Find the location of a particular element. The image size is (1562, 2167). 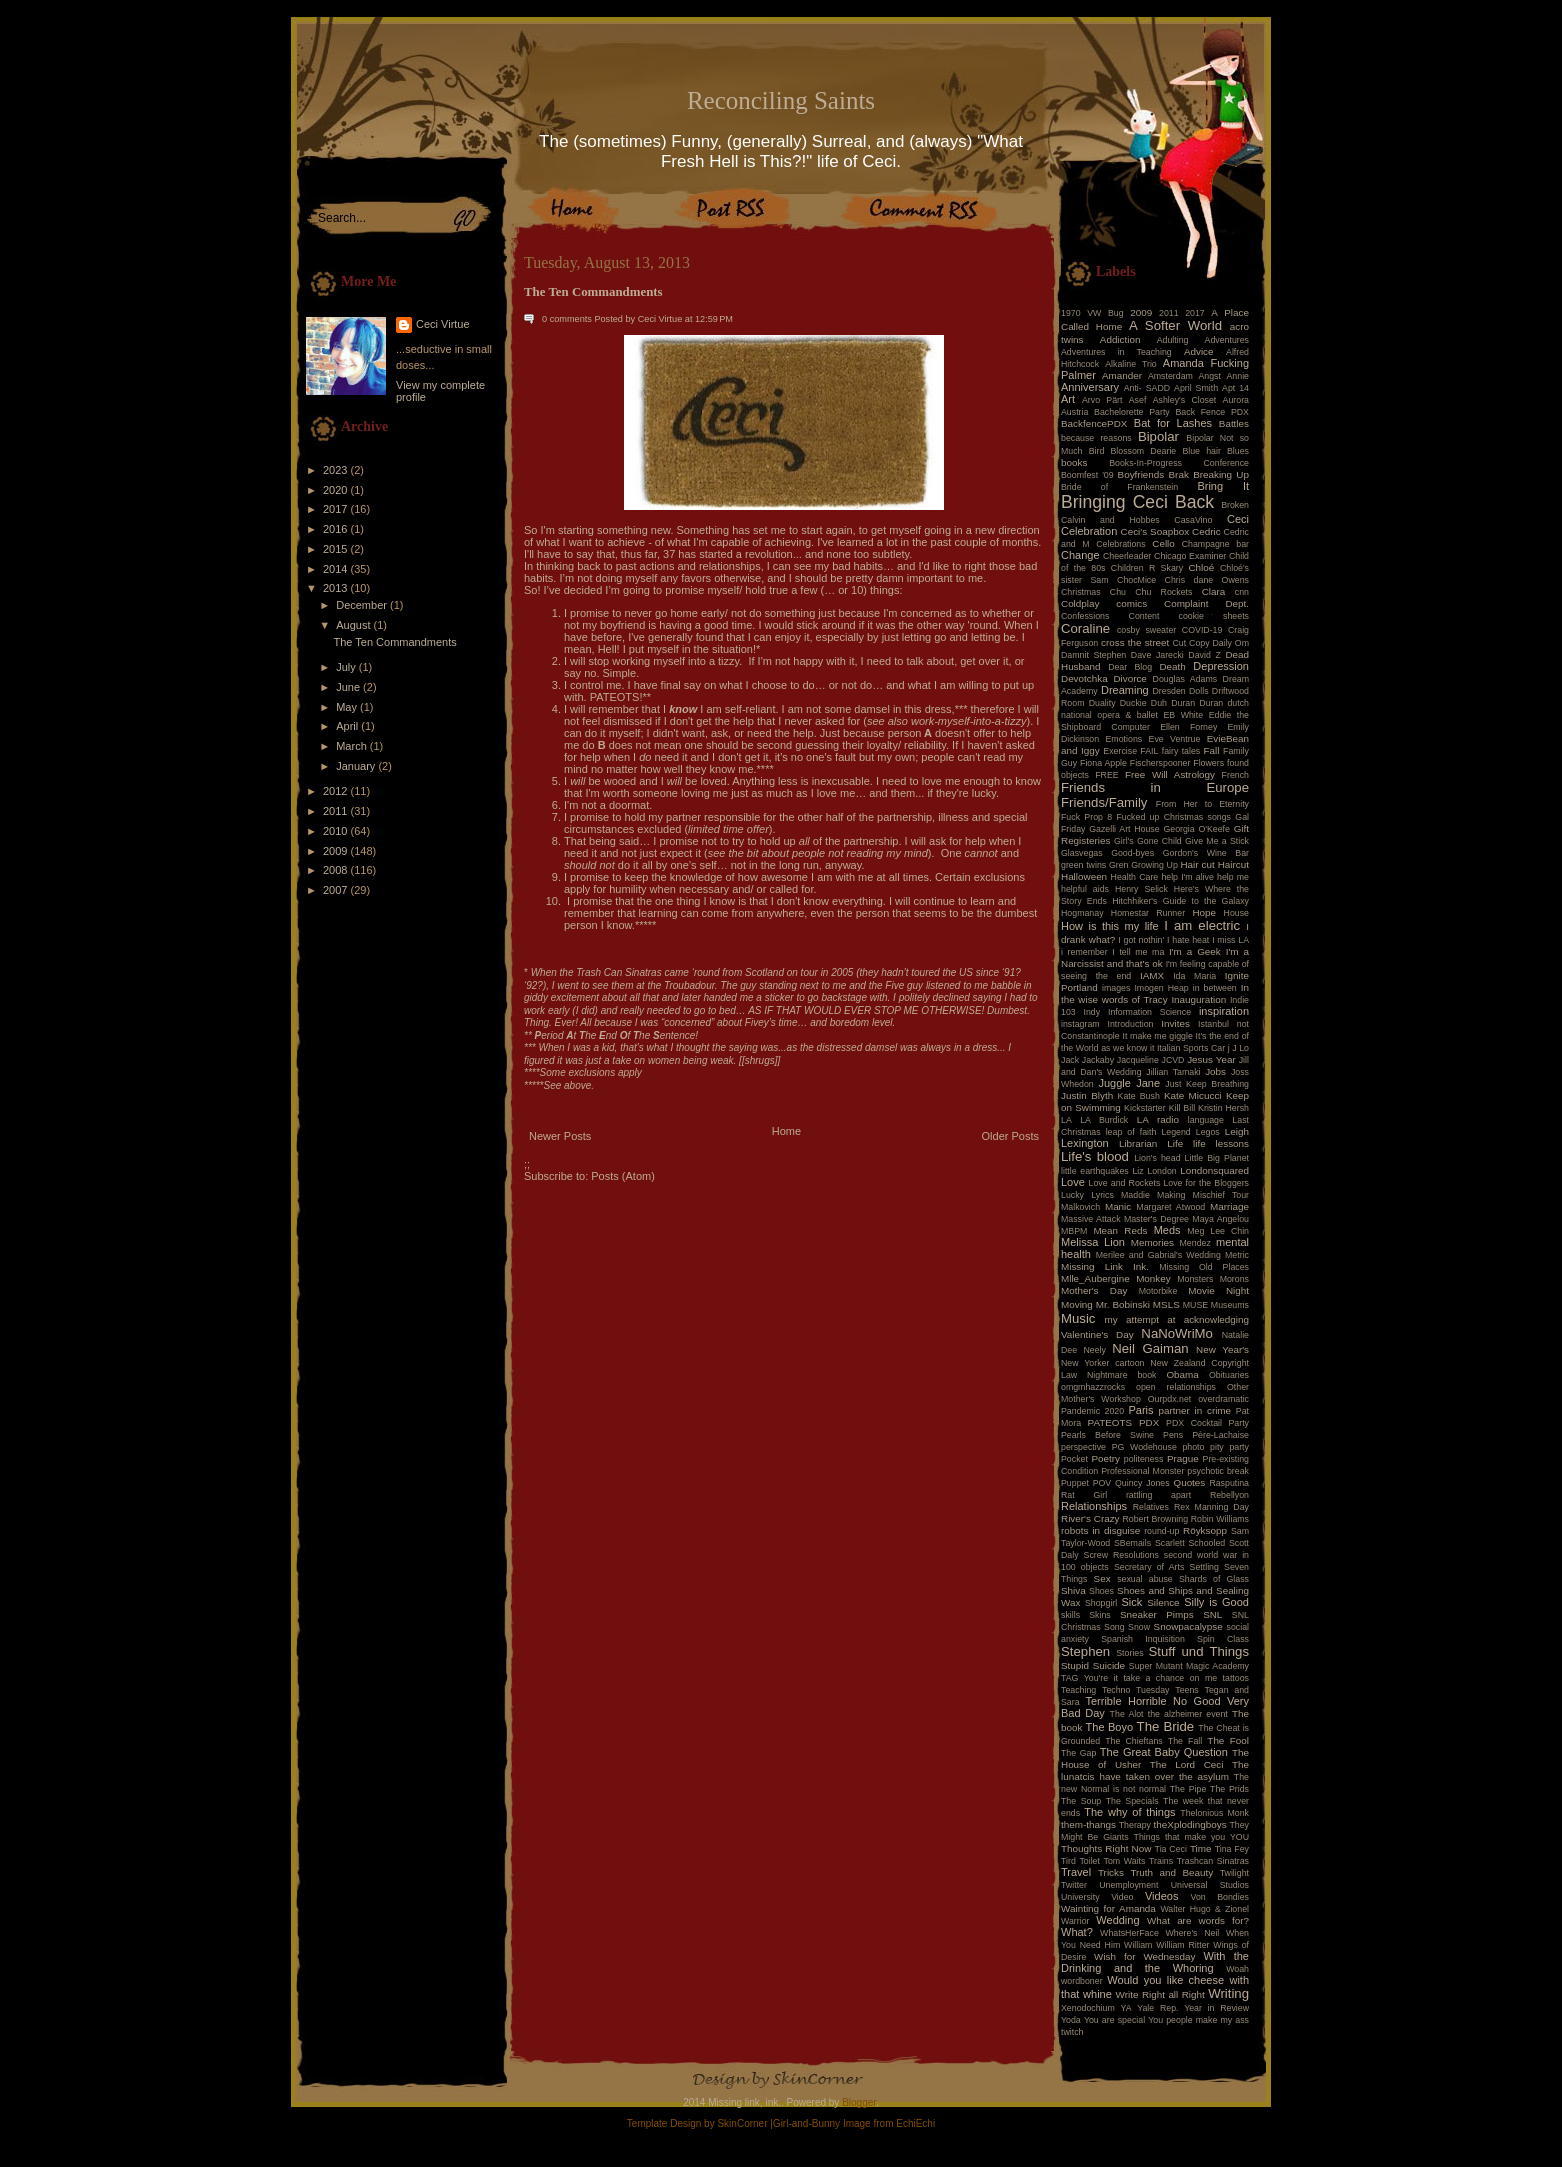

Devotchka is located at coordinates (1084, 678).